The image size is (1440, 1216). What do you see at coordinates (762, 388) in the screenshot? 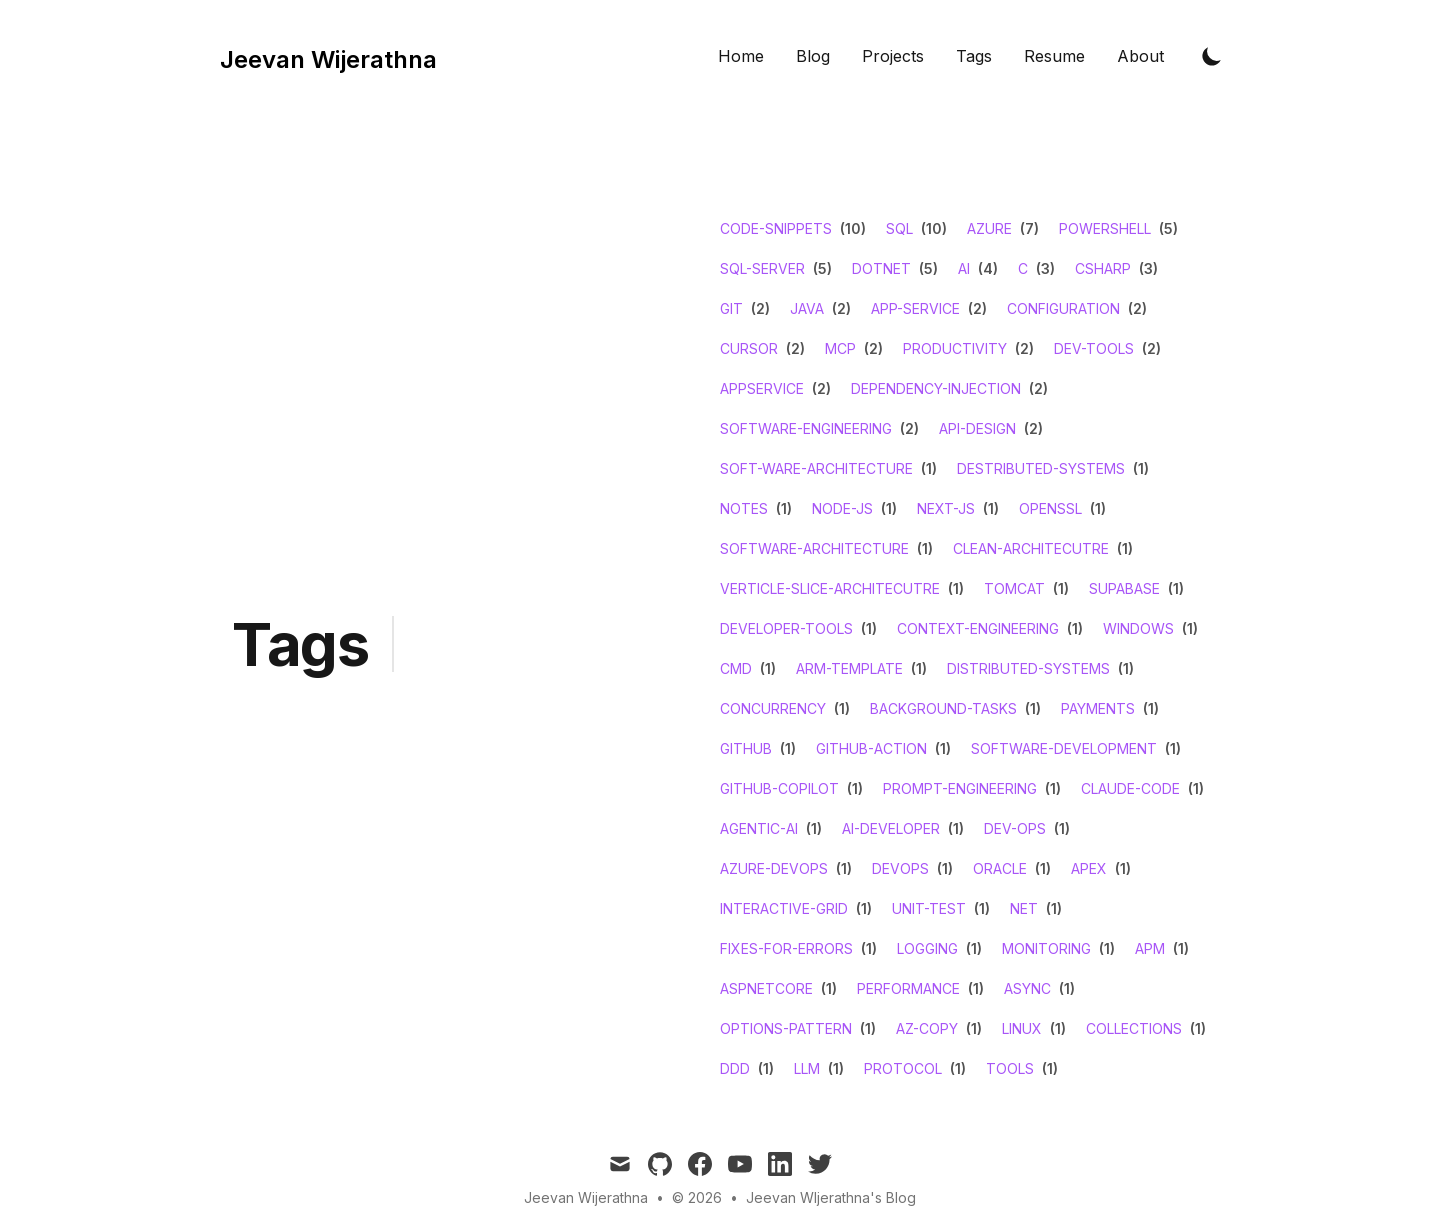
I see `appservice` at bounding box center [762, 388].